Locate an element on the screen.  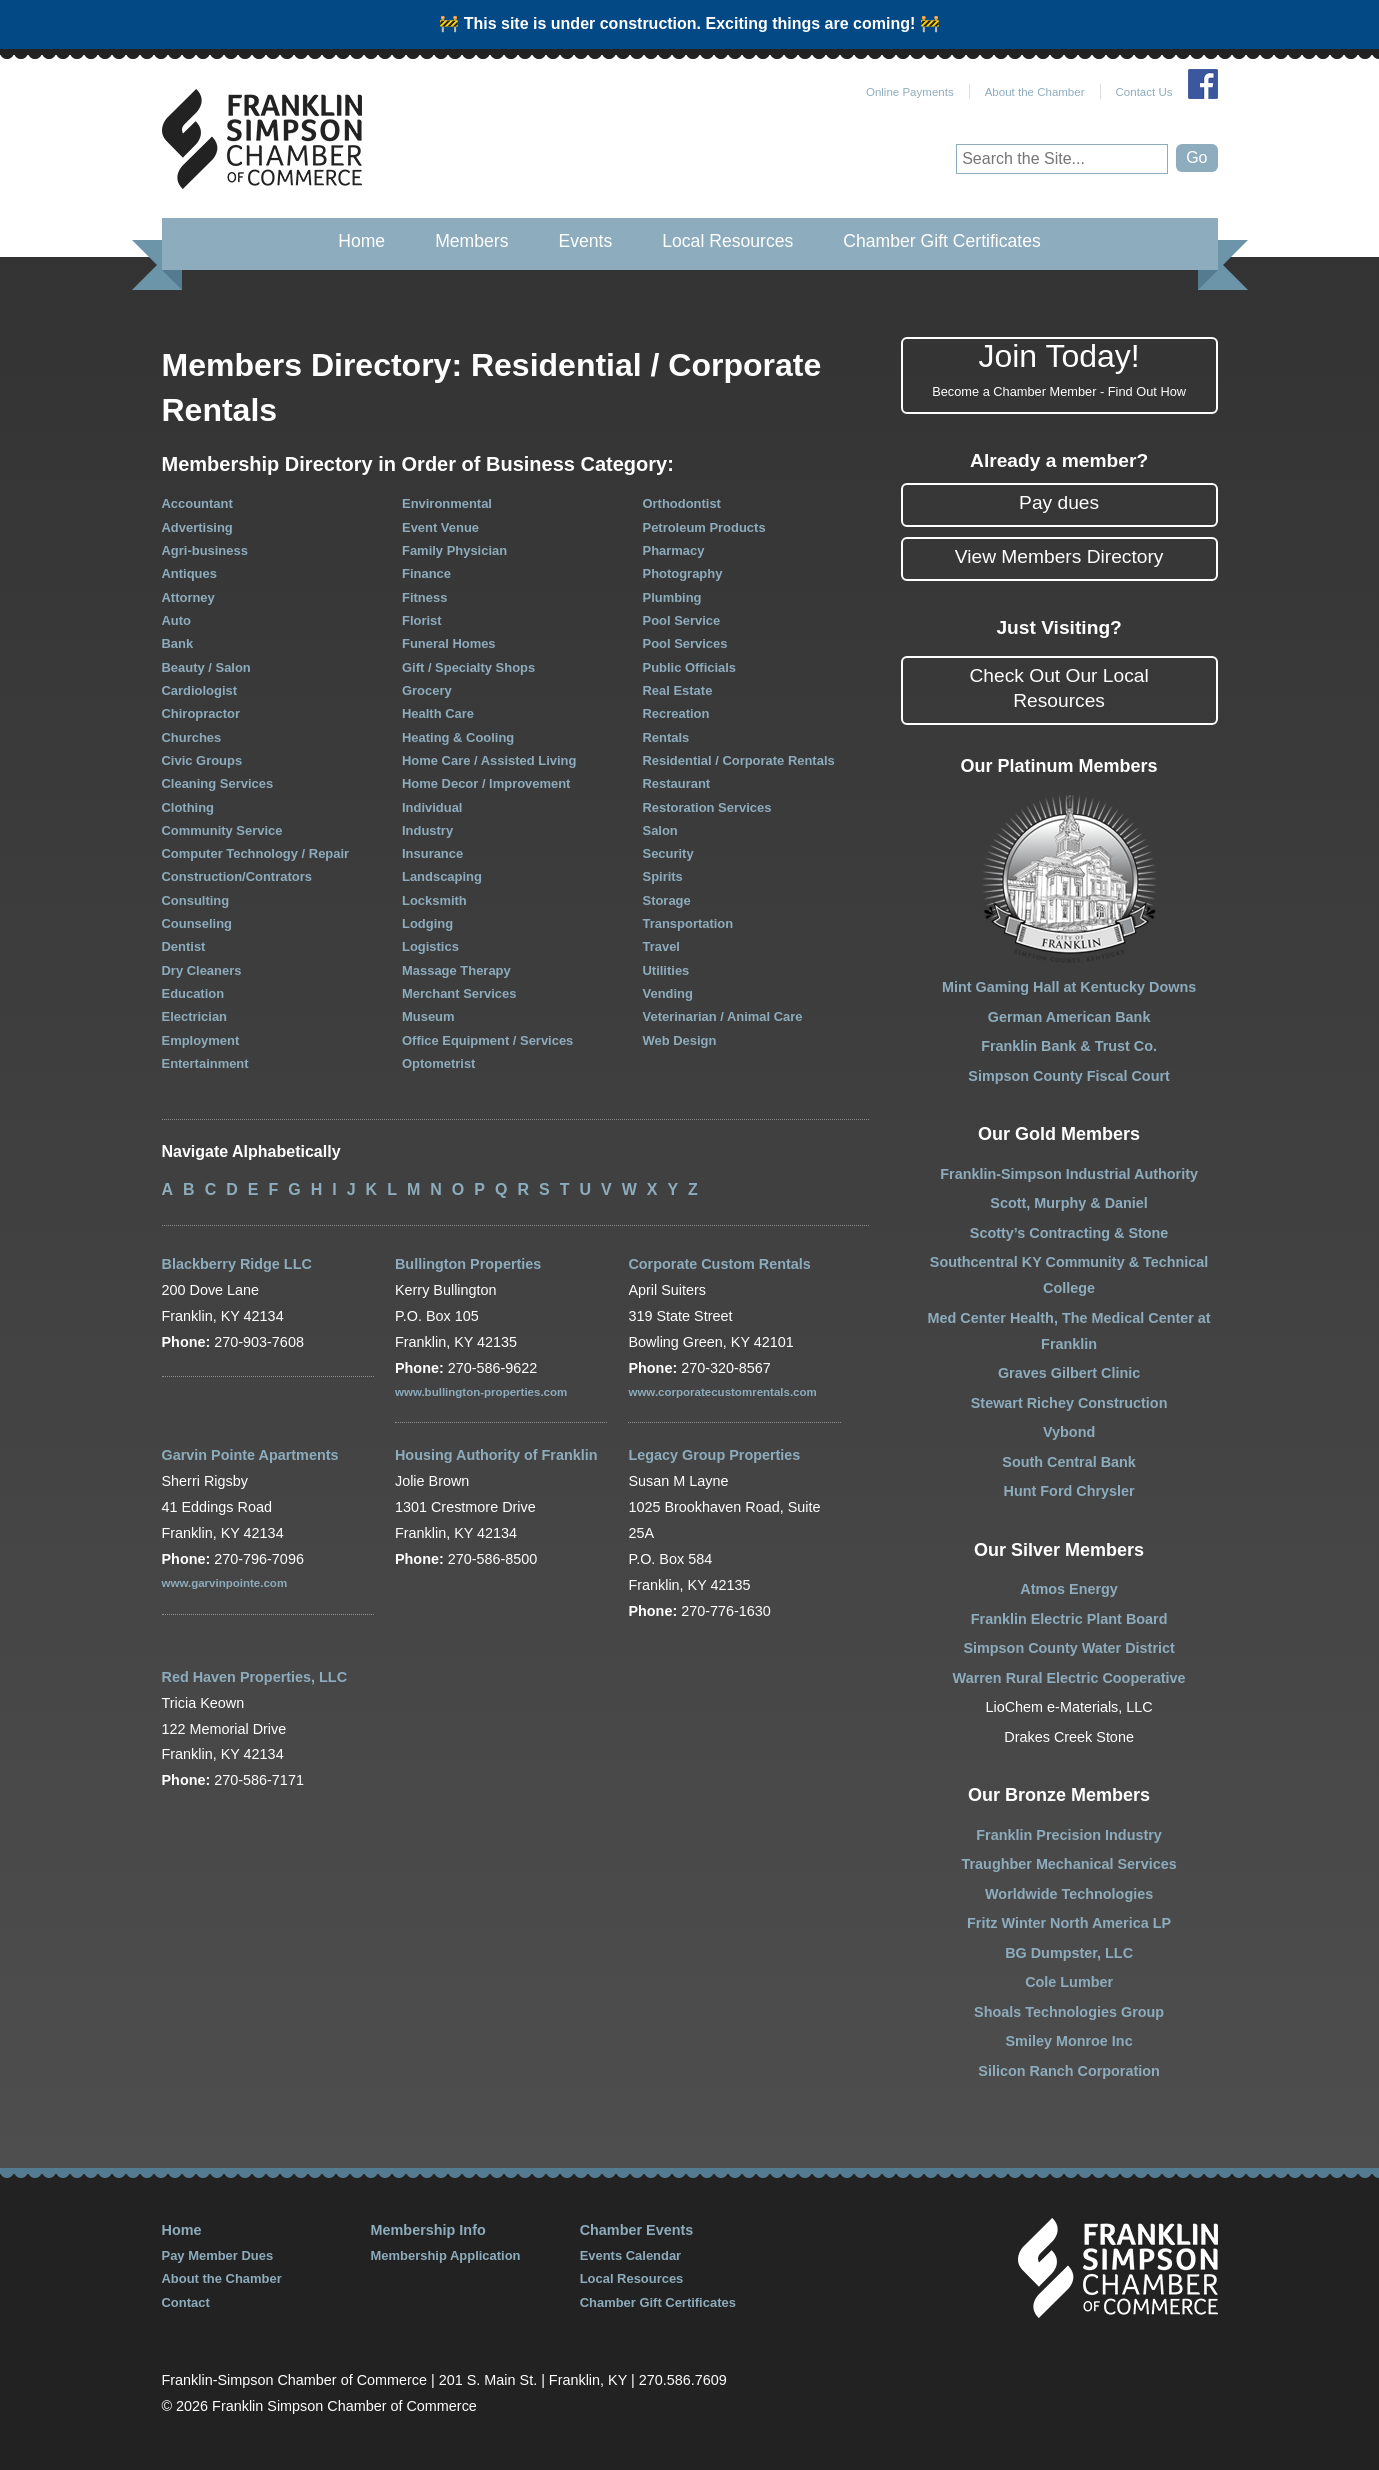
View Members Directory is located at coordinates (1059, 556).